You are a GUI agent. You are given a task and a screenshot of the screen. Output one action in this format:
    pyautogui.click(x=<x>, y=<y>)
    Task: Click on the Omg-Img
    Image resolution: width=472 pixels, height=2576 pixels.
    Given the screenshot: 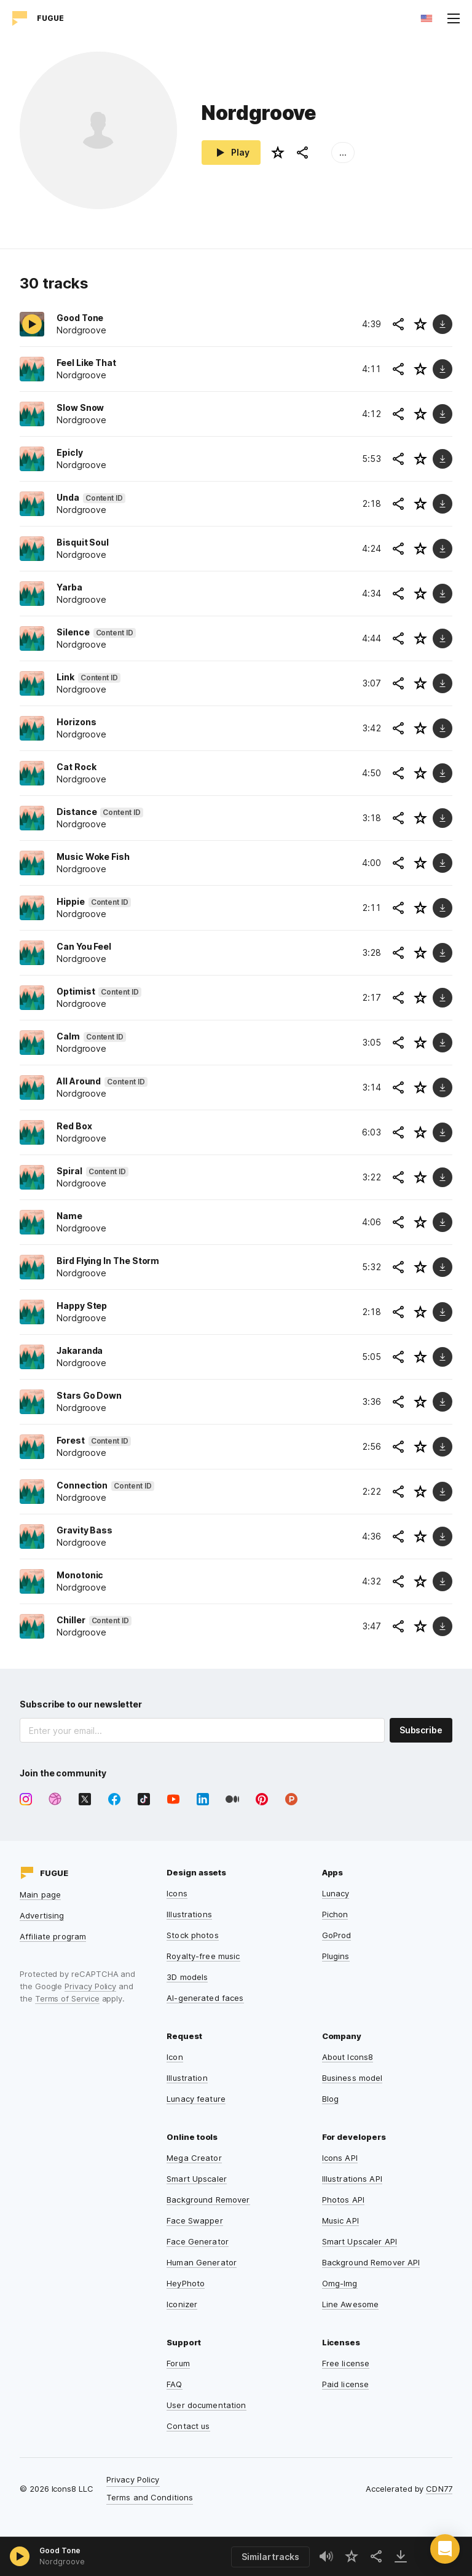 What is the action you would take?
    pyautogui.click(x=340, y=2283)
    